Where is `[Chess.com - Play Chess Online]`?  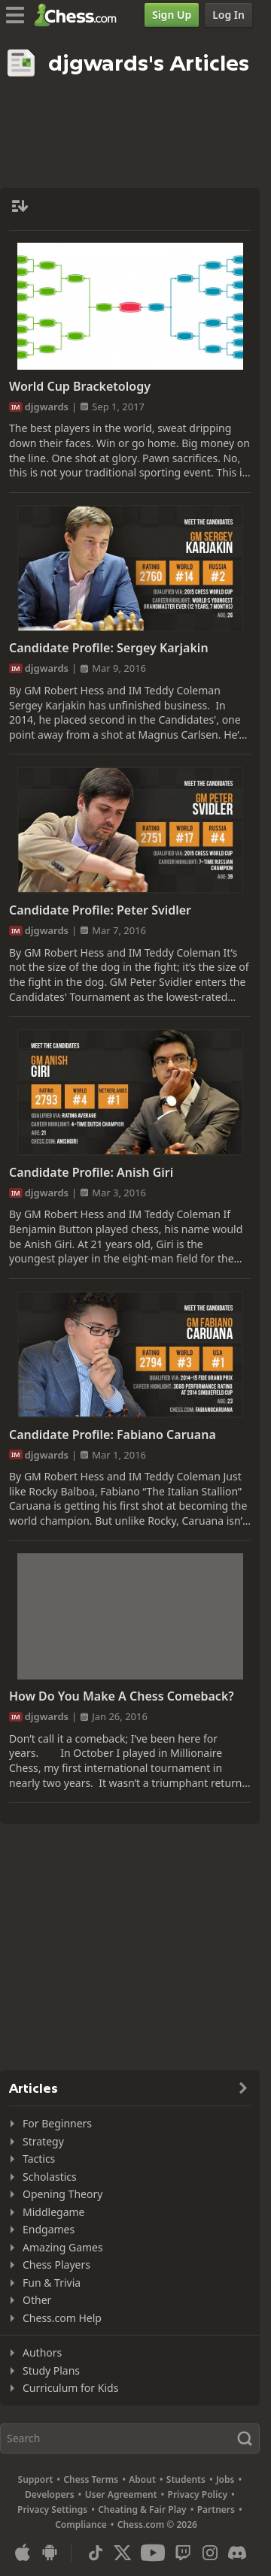 [Chess.com - Play Chess Online] is located at coordinates (79, 15).